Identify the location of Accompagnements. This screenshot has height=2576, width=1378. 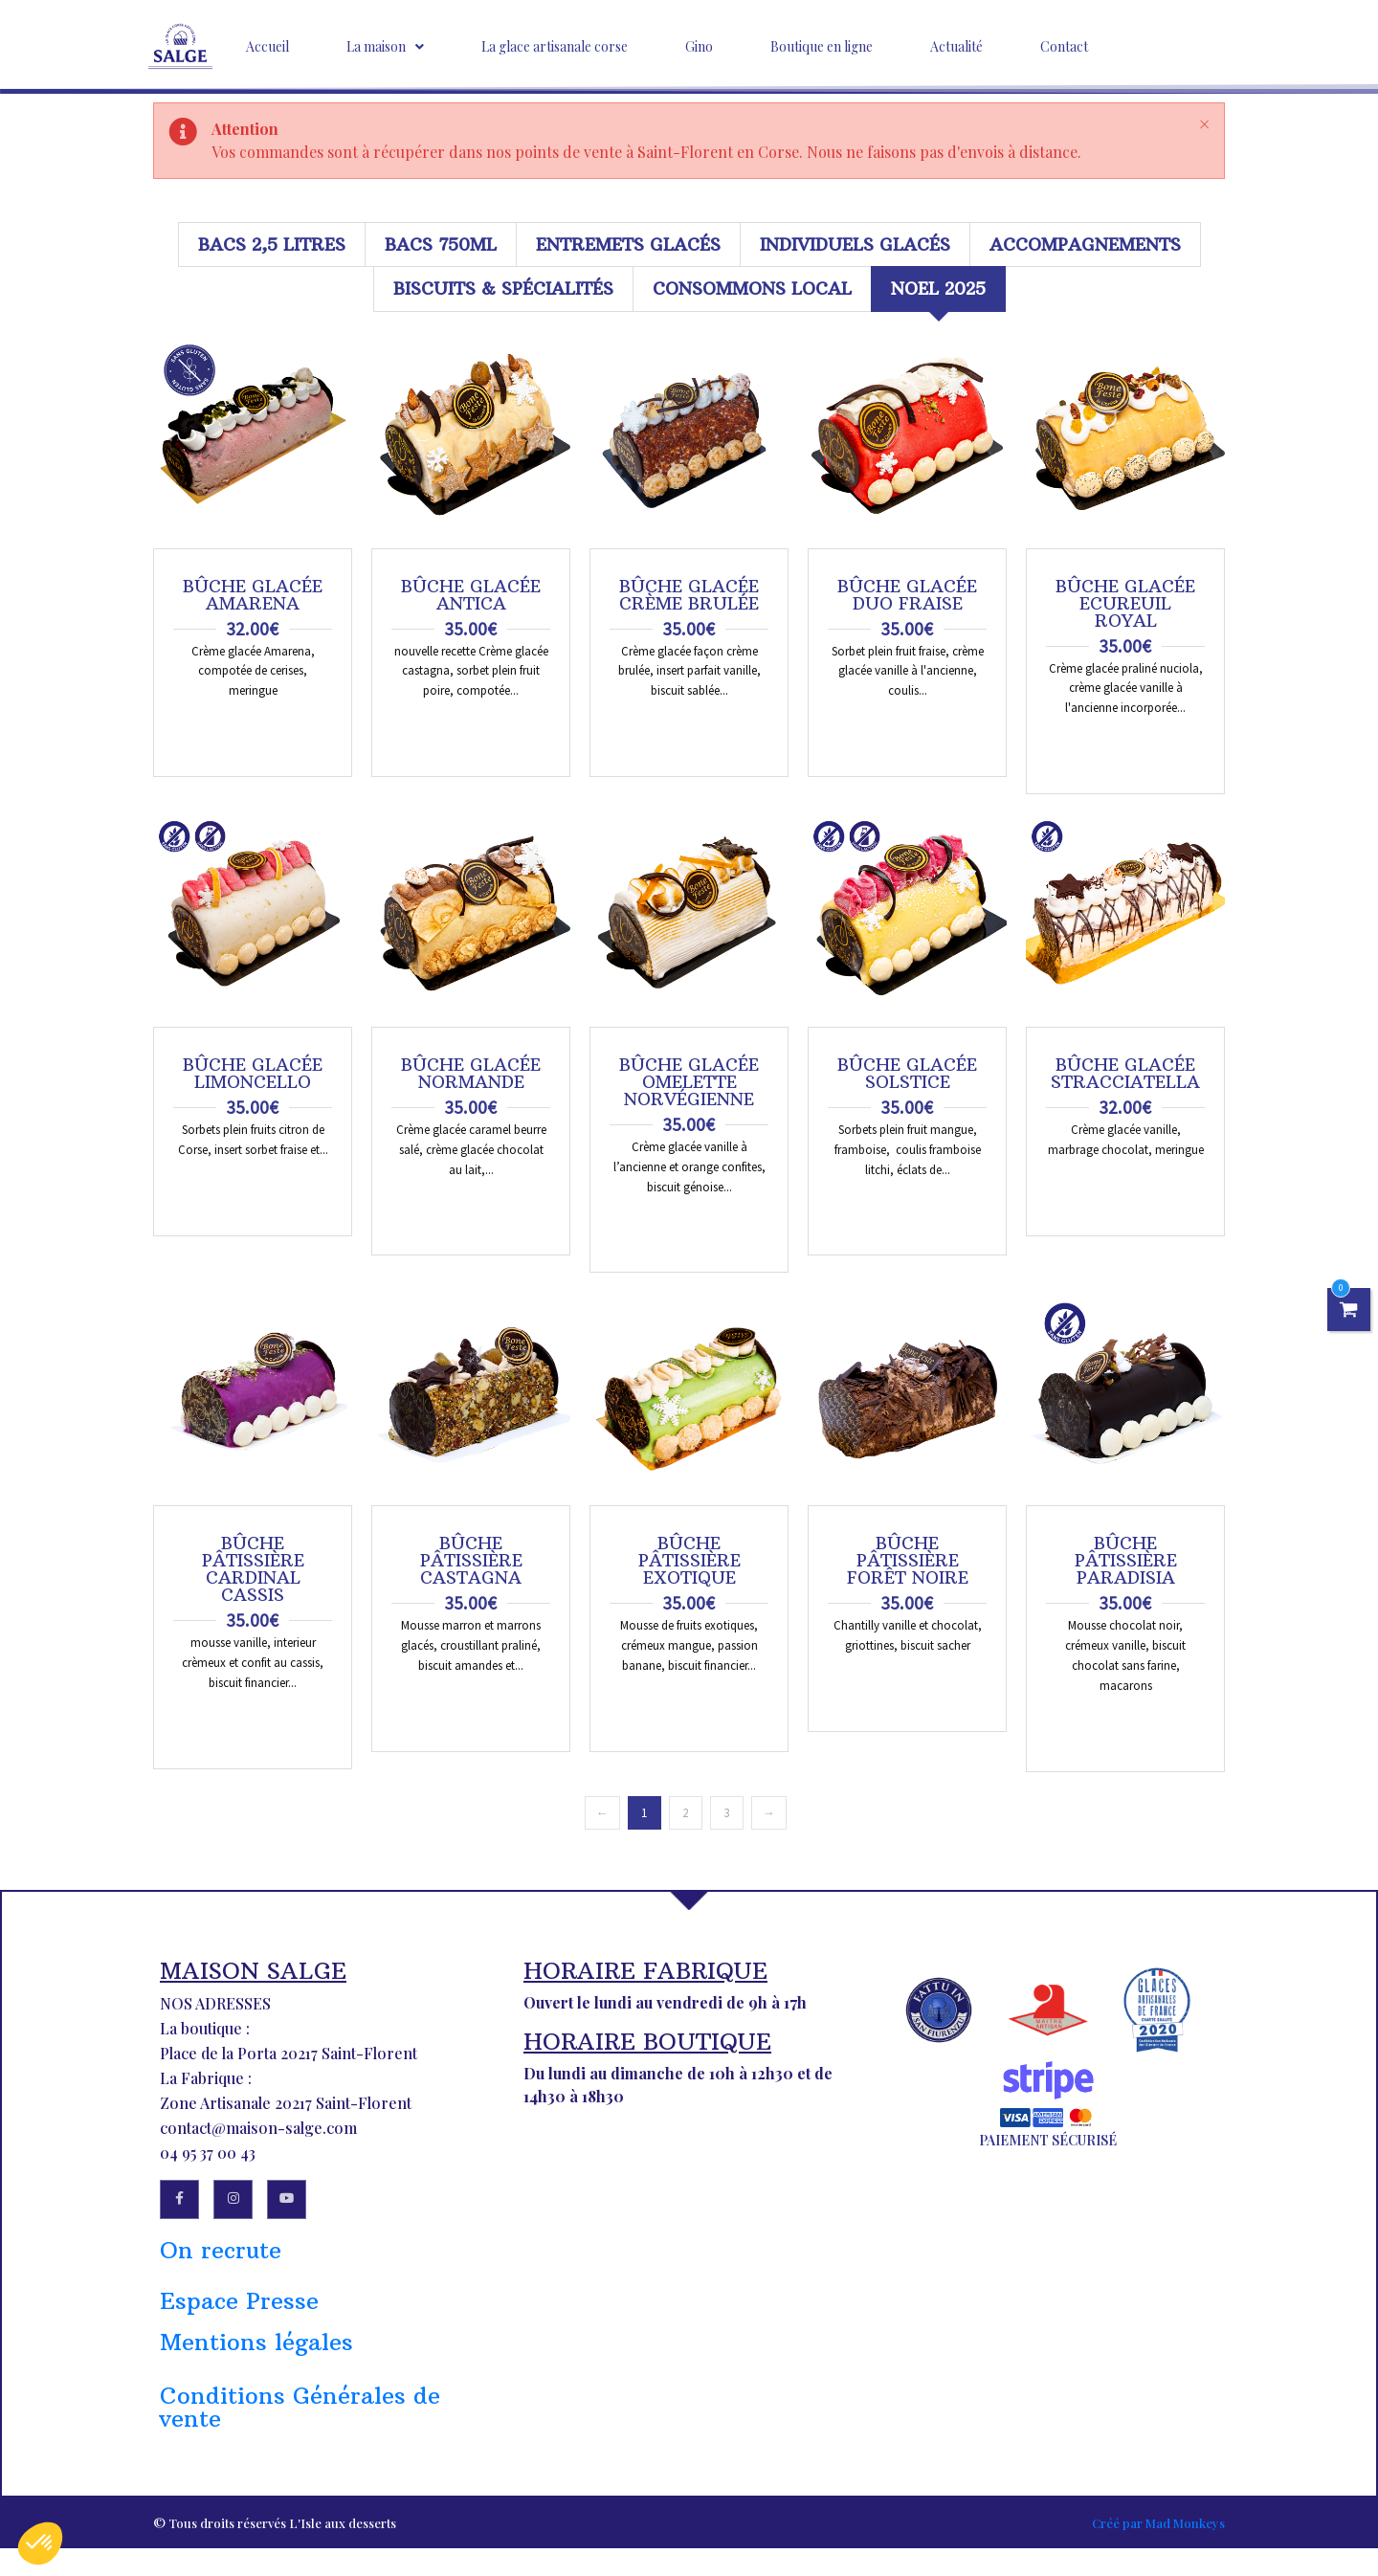
(1085, 244).